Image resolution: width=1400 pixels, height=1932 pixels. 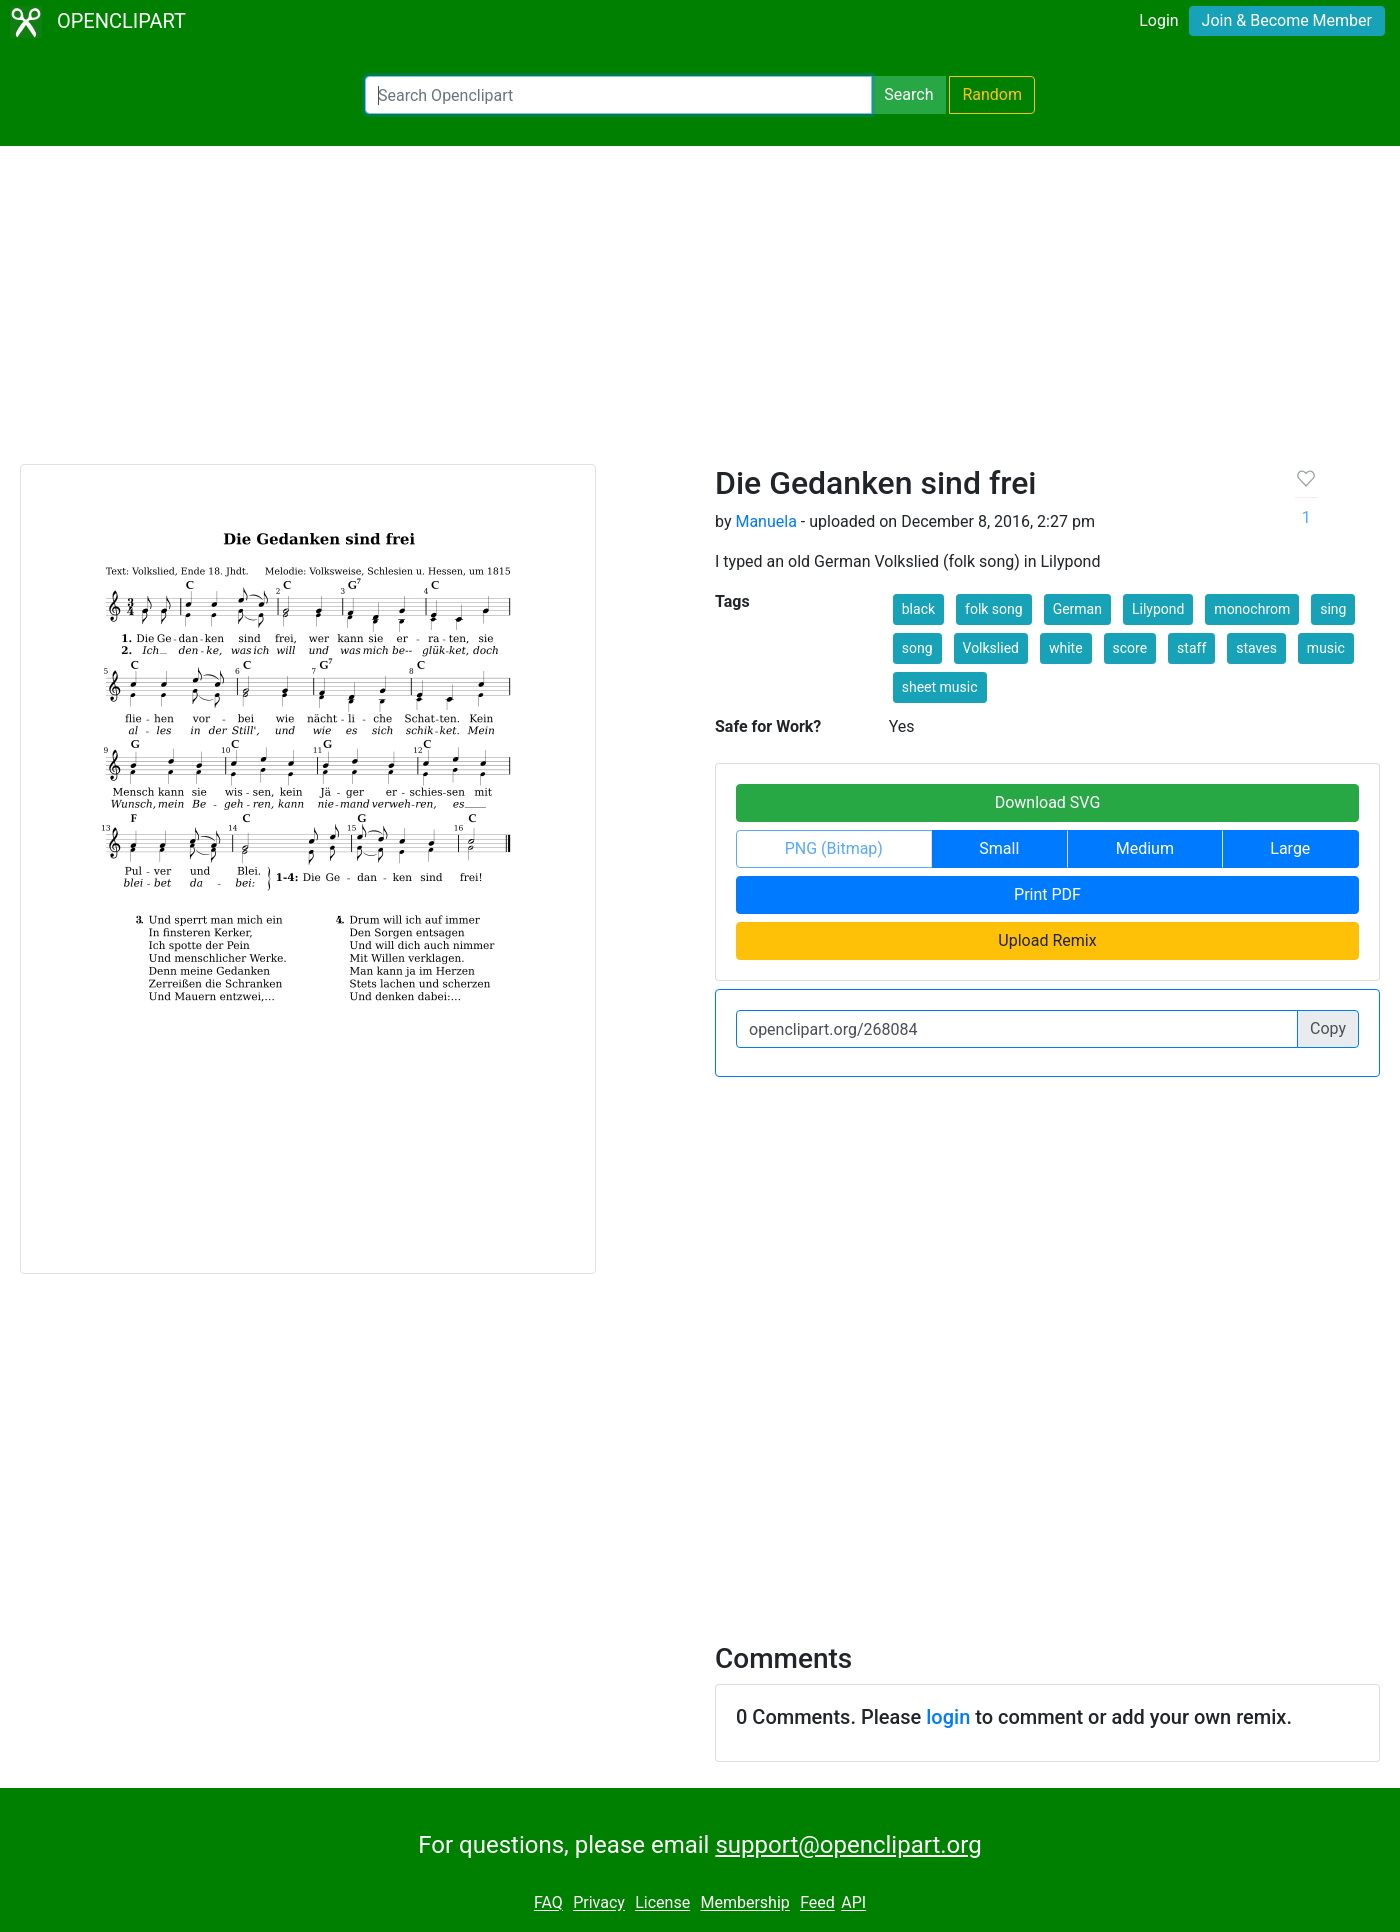 What do you see at coordinates (1158, 20) in the screenshot?
I see `Login` at bounding box center [1158, 20].